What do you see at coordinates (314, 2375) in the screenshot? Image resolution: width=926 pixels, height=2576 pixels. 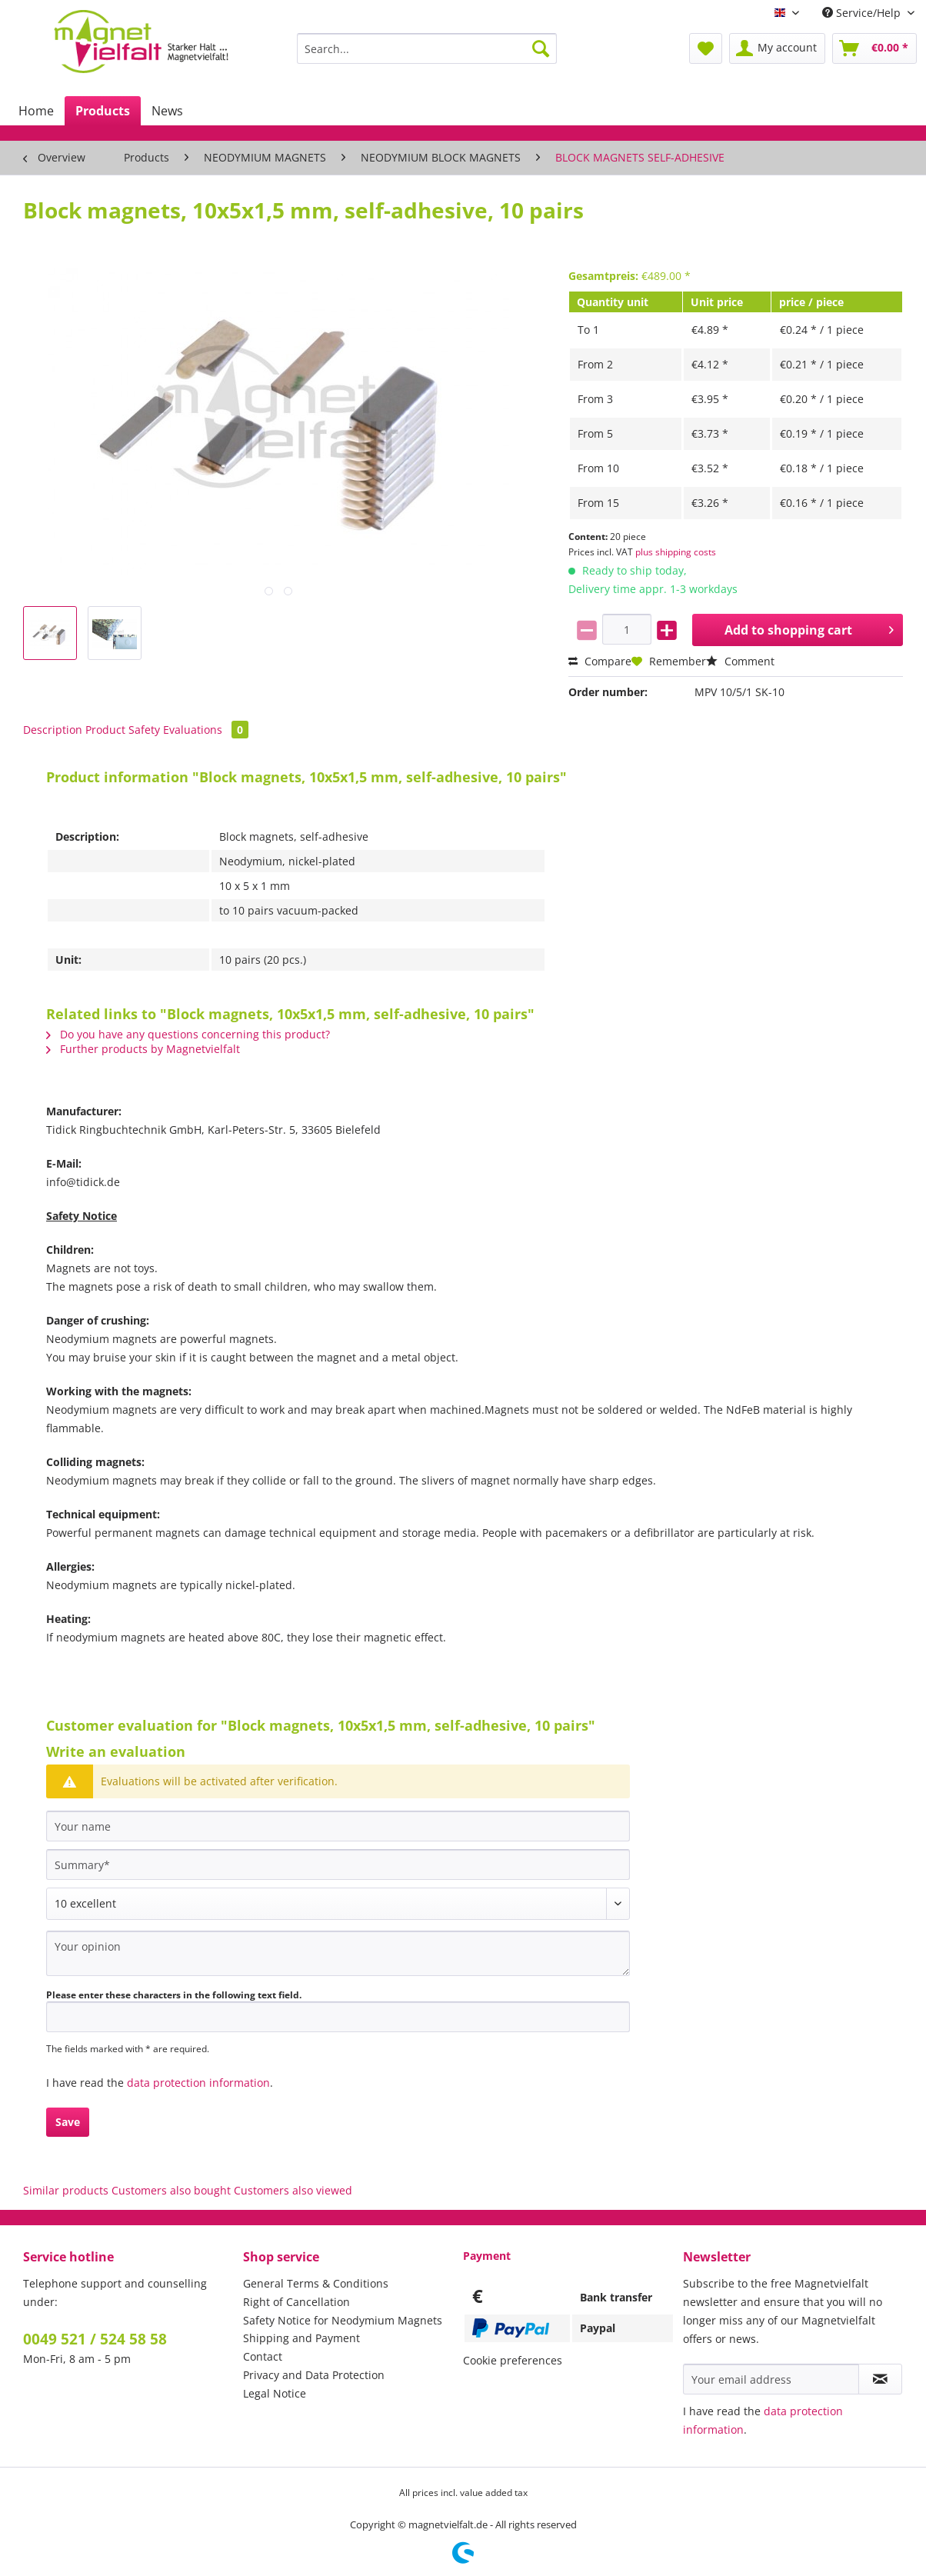 I see `Privacy and Data Protection` at bounding box center [314, 2375].